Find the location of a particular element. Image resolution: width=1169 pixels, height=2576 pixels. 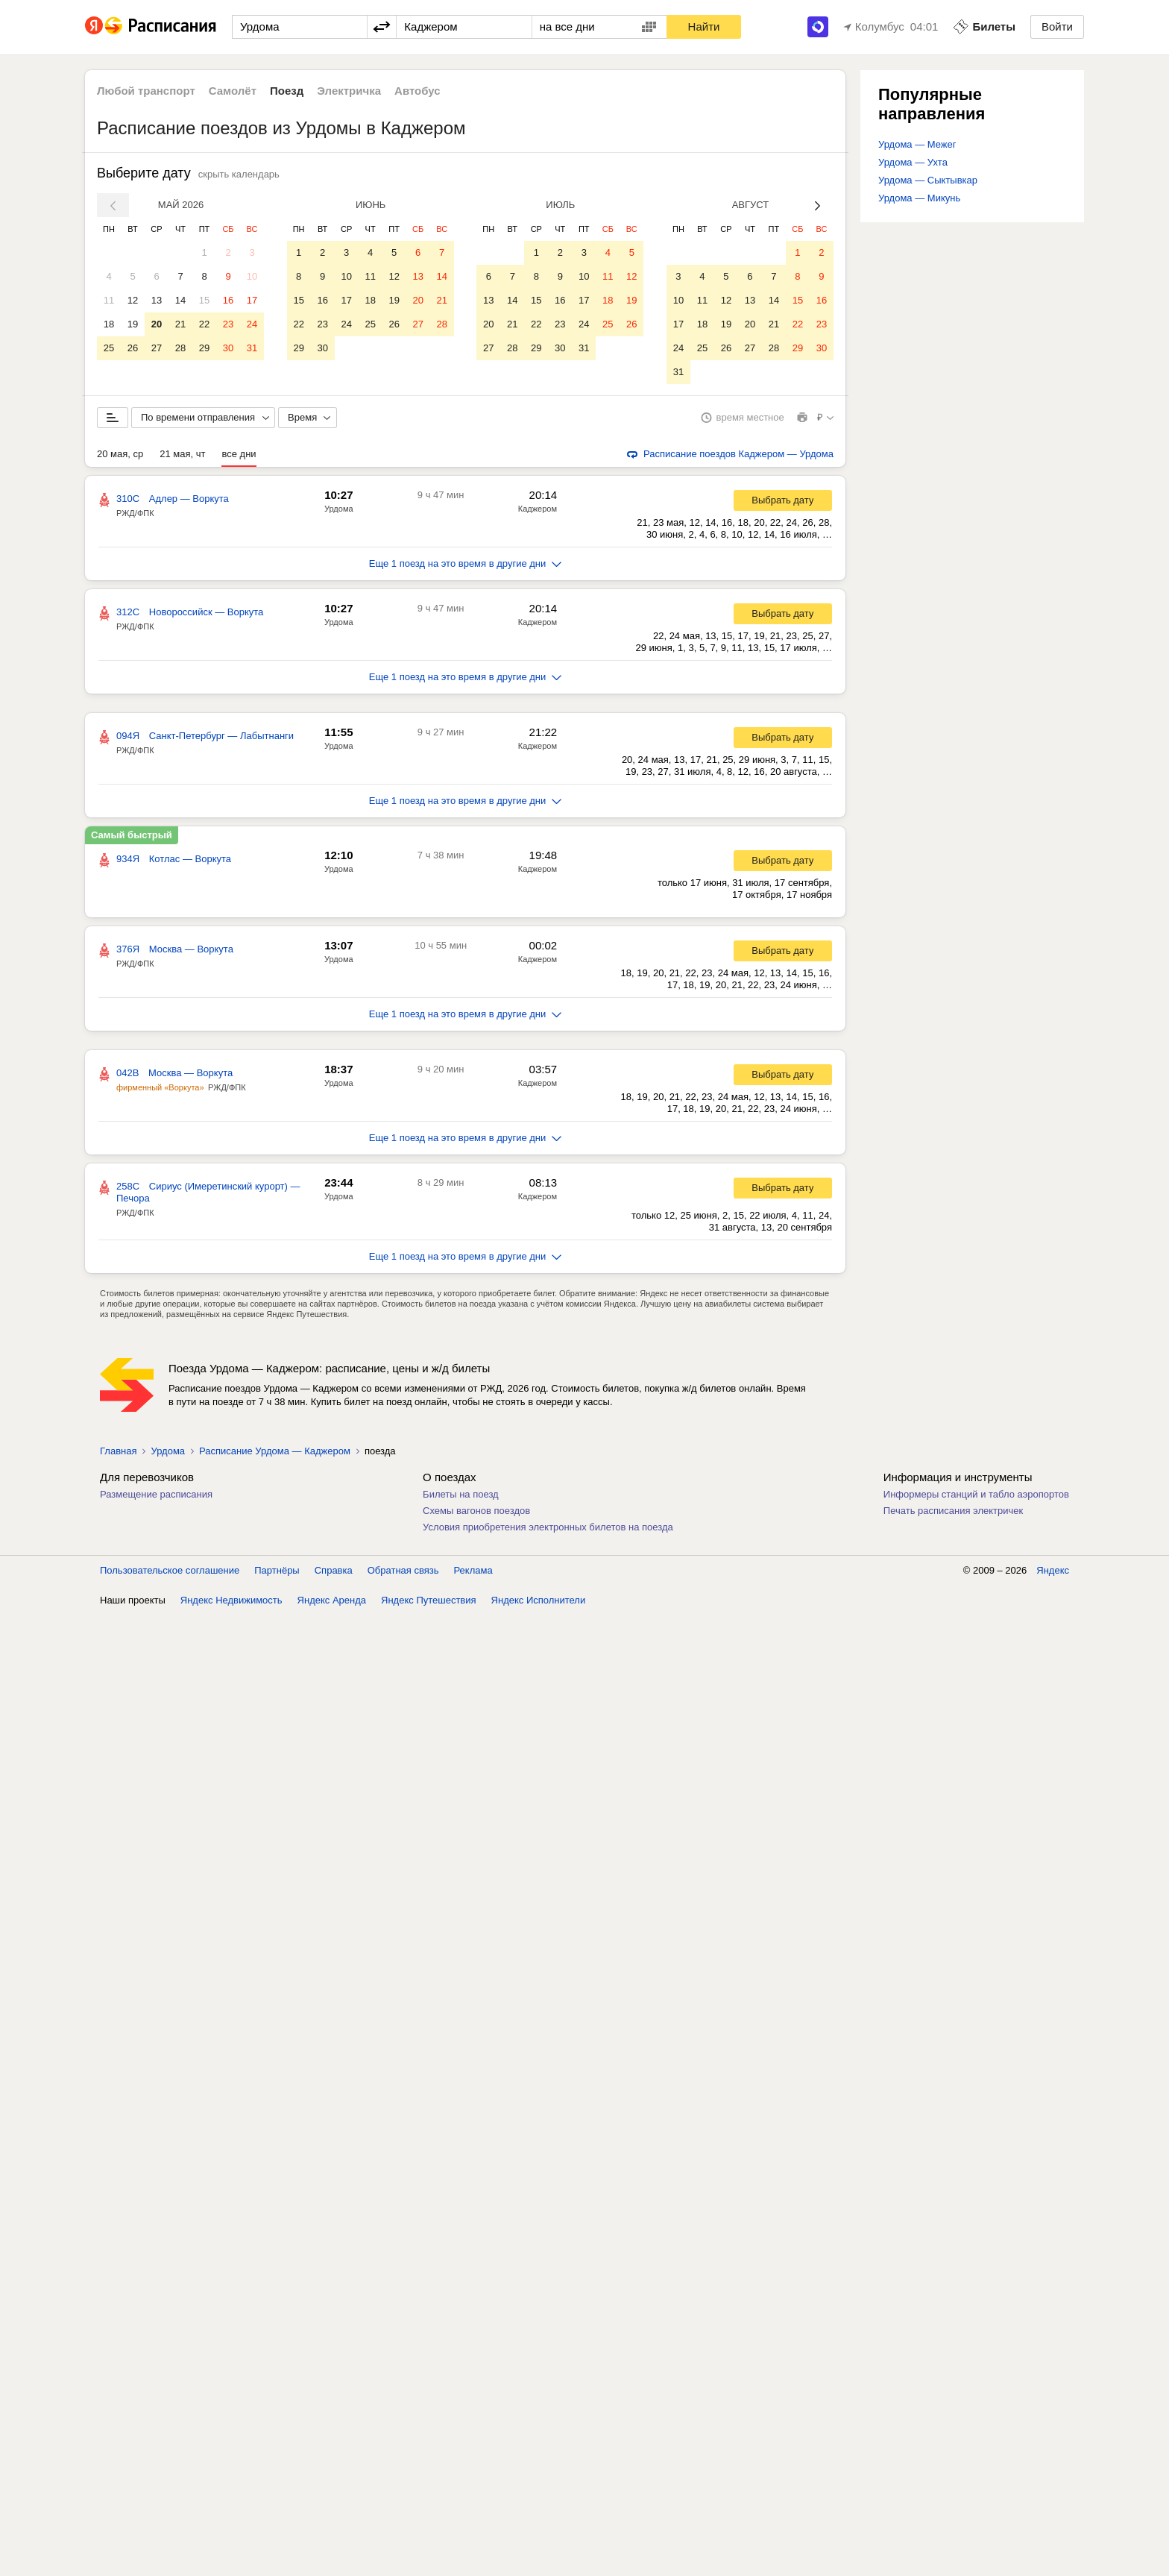

Яндекс is located at coordinates (1052, 1570).